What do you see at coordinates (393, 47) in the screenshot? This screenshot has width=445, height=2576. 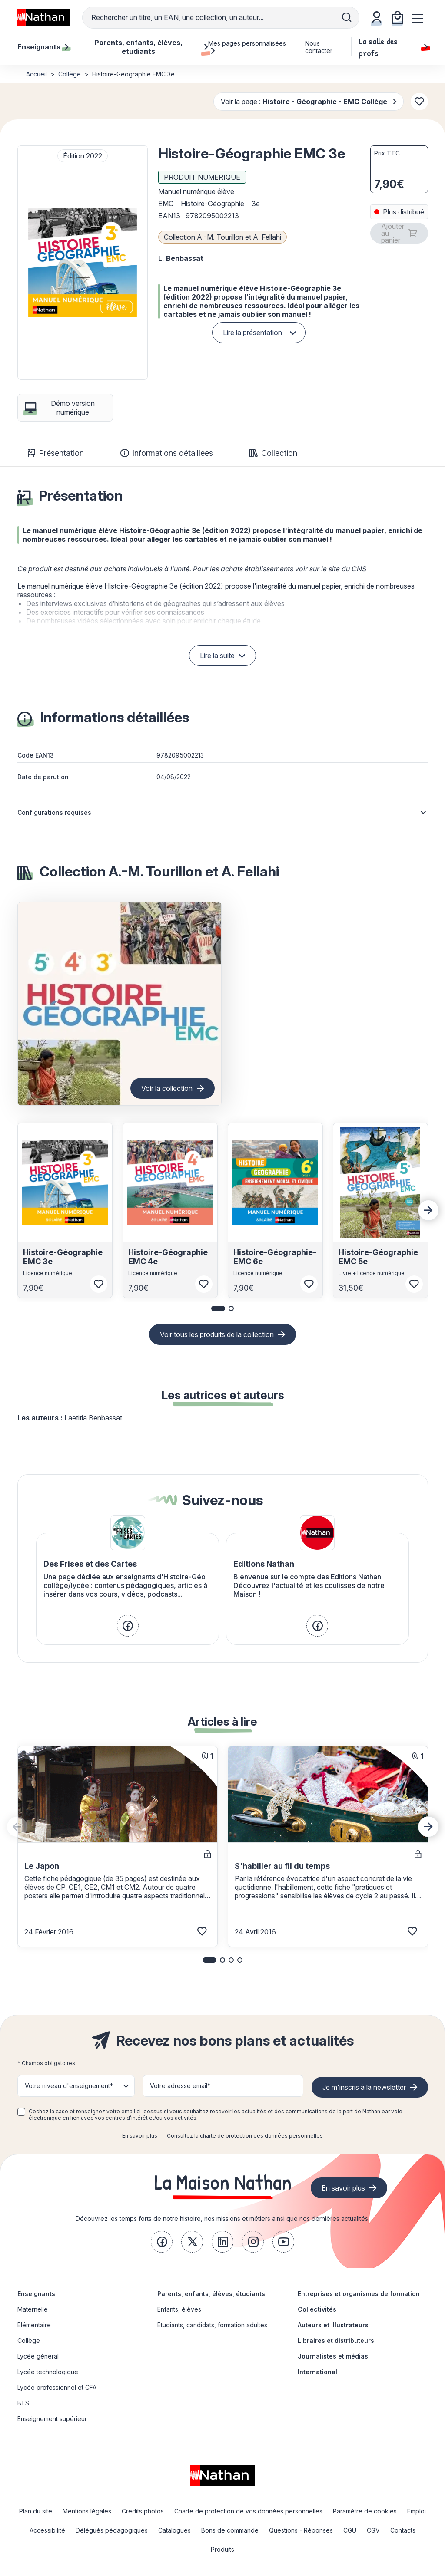 I see `La salle des profs` at bounding box center [393, 47].